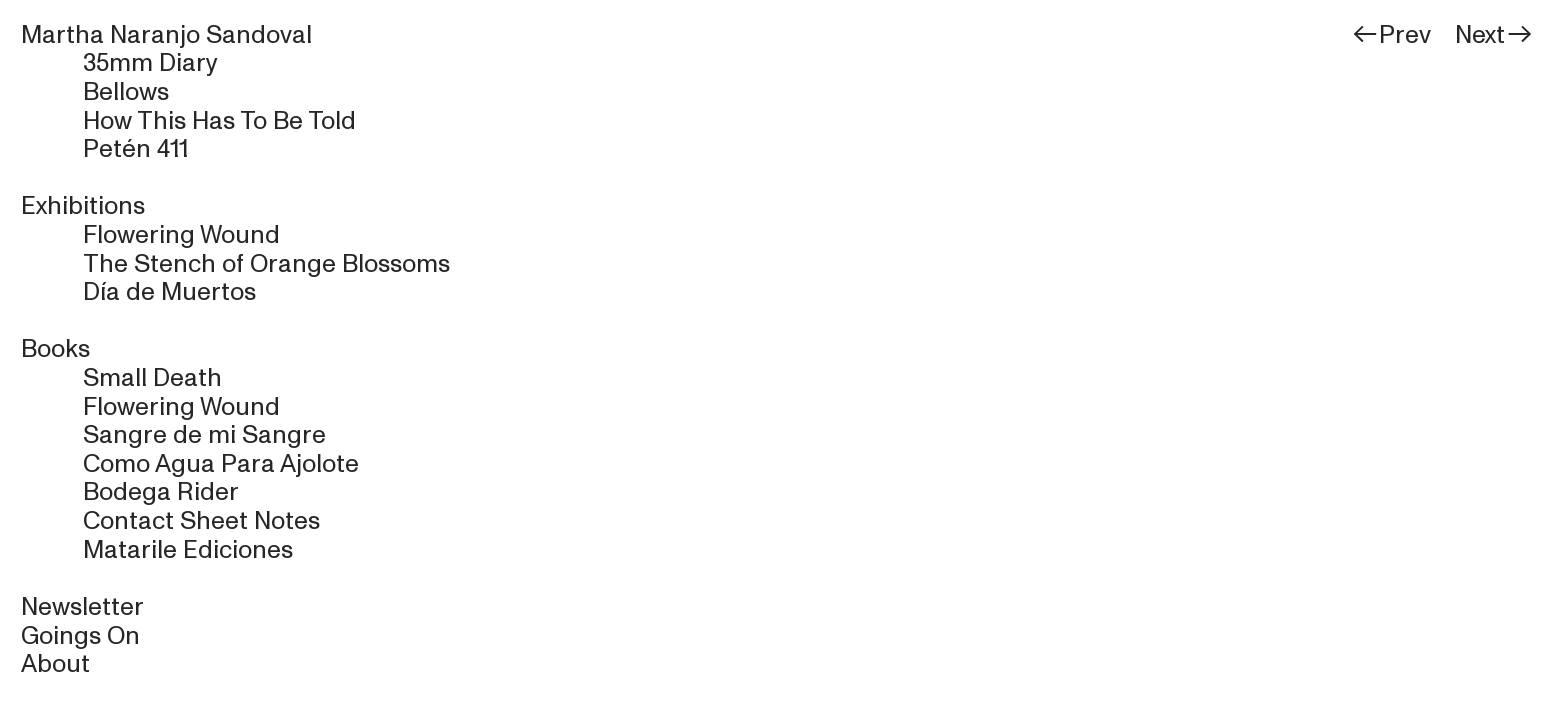 The image size is (1556, 720). What do you see at coordinates (135, 149) in the screenshot?
I see `Petén 411` at bounding box center [135, 149].